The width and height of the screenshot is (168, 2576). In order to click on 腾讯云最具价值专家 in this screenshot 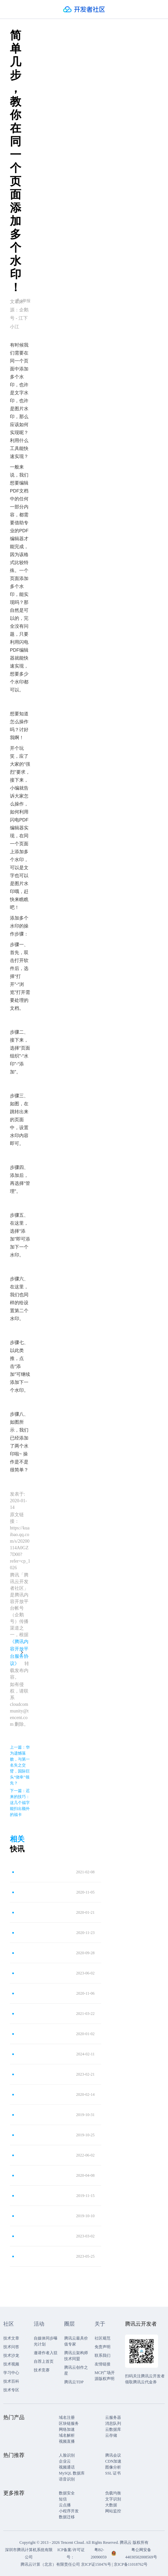, I will do `click(76, 2341)`.